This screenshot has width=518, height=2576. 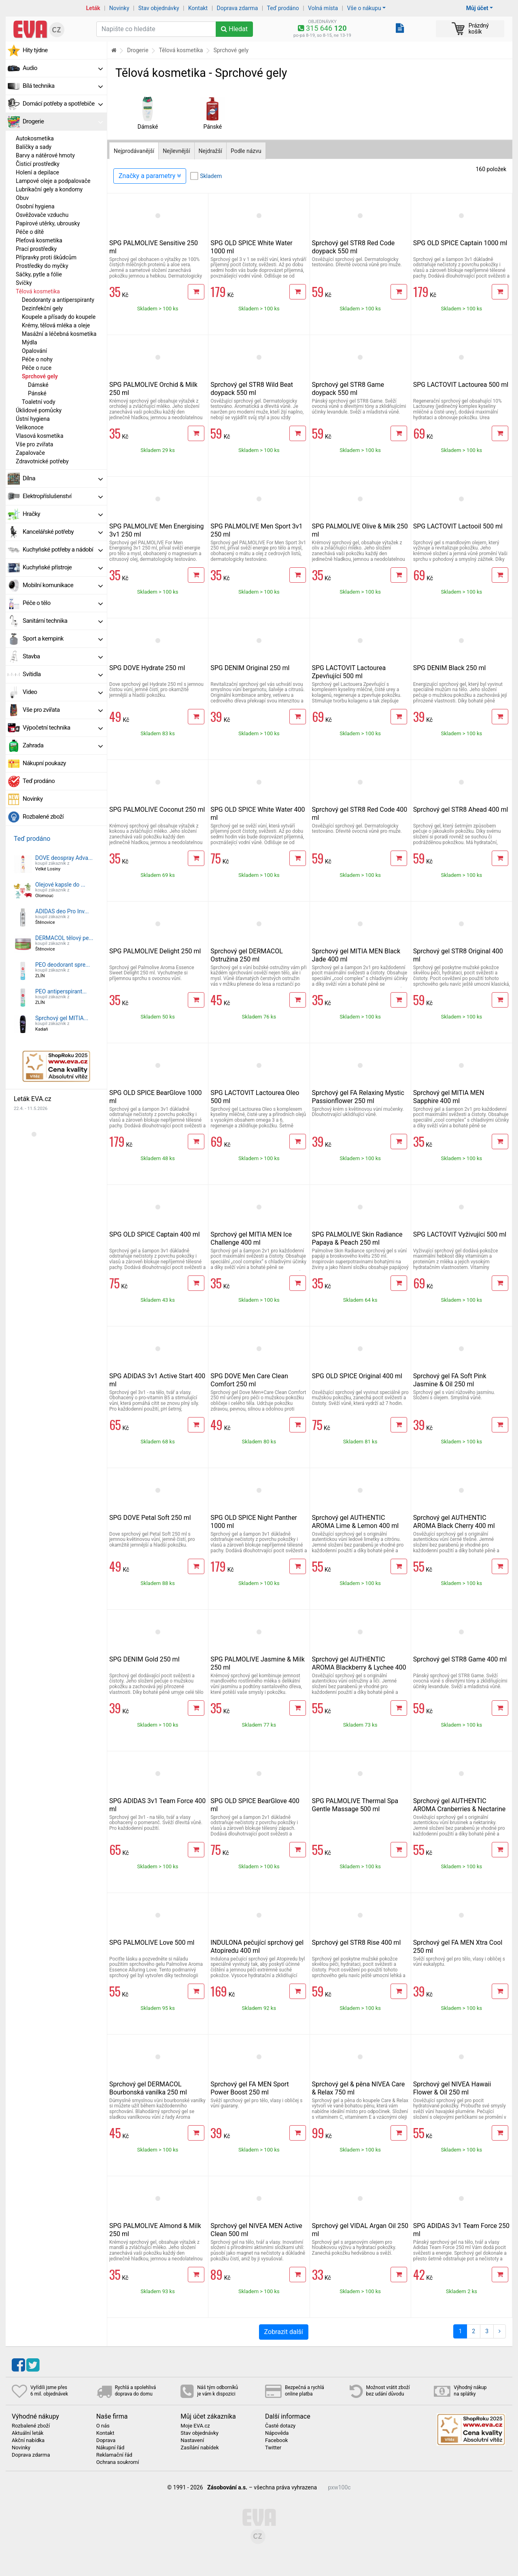 What do you see at coordinates (357, 1376) in the screenshot?
I see `SPG OLD SPICE Original 400 ml` at bounding box center [357, 1376].